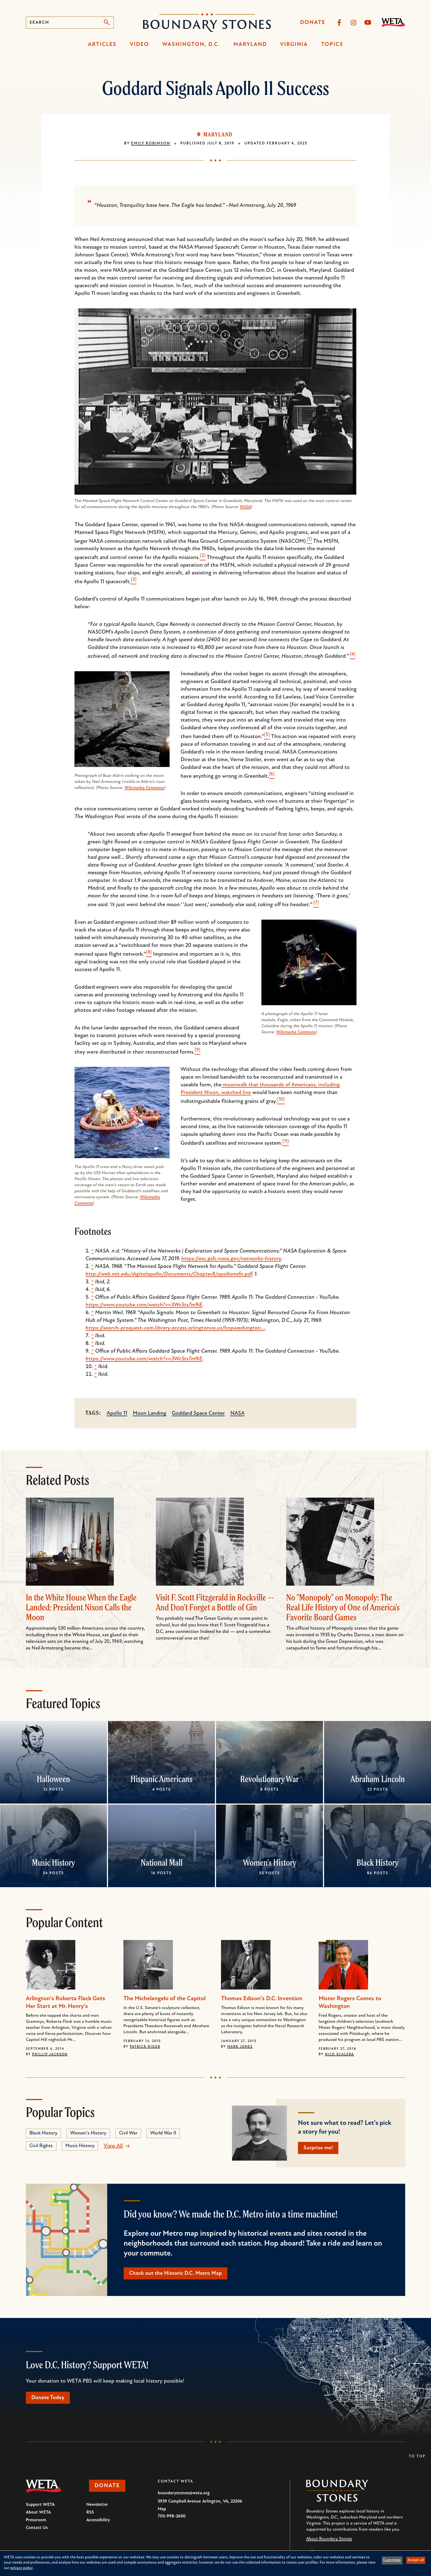 The image size is (431, 2576). I want to click on Surprise me!, so click(318, 2148).